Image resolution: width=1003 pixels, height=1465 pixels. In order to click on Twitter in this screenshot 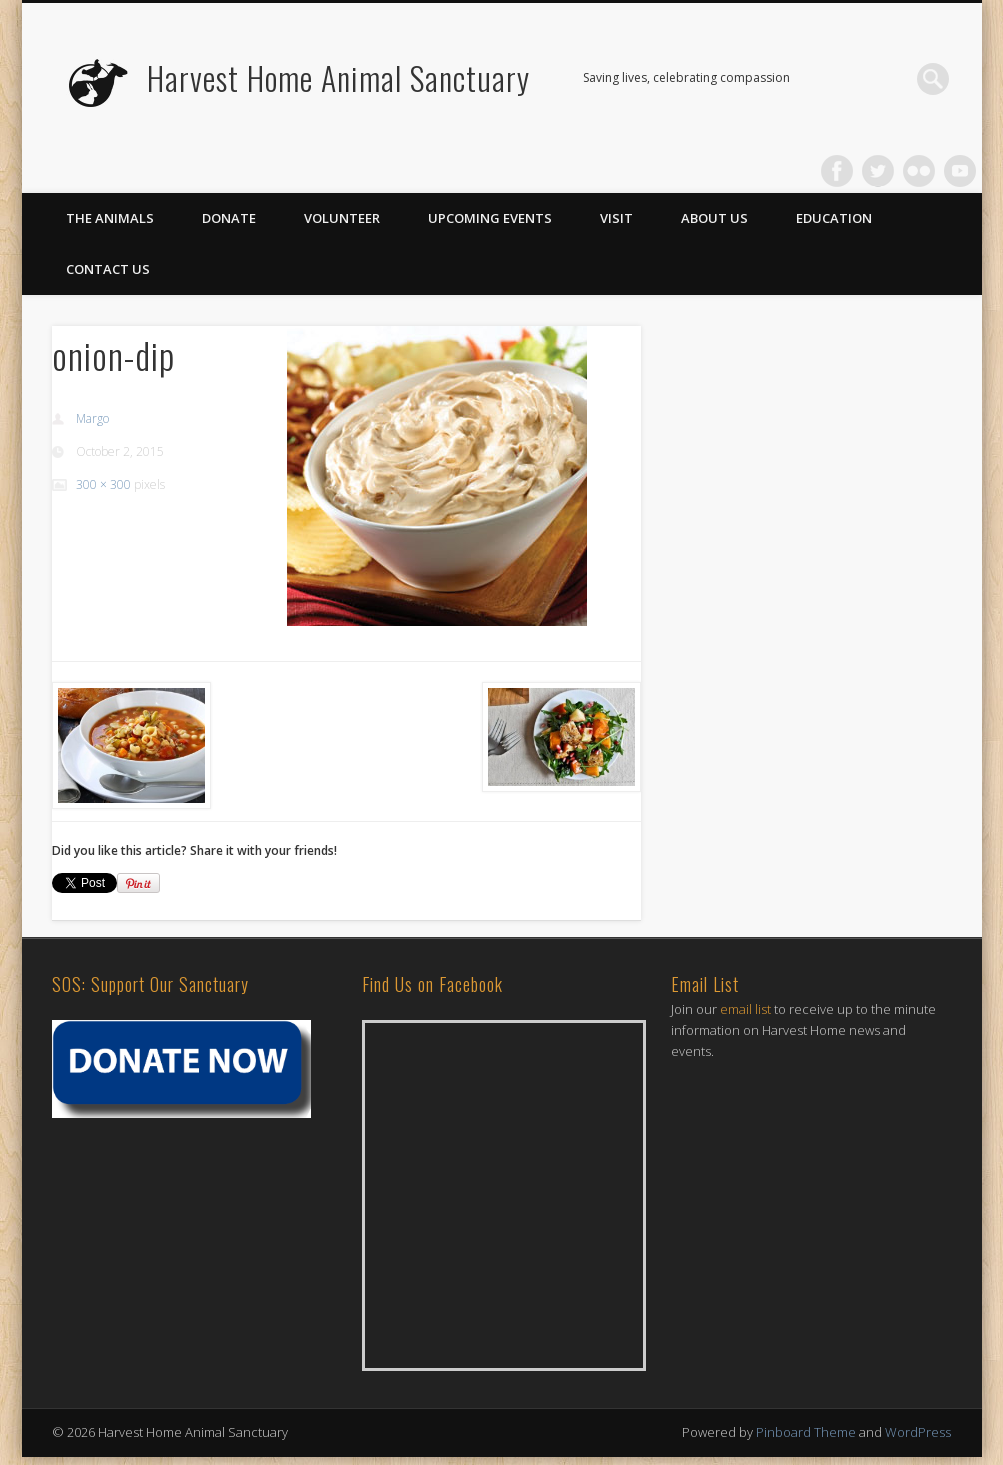, I will do `click(878, 171)`.